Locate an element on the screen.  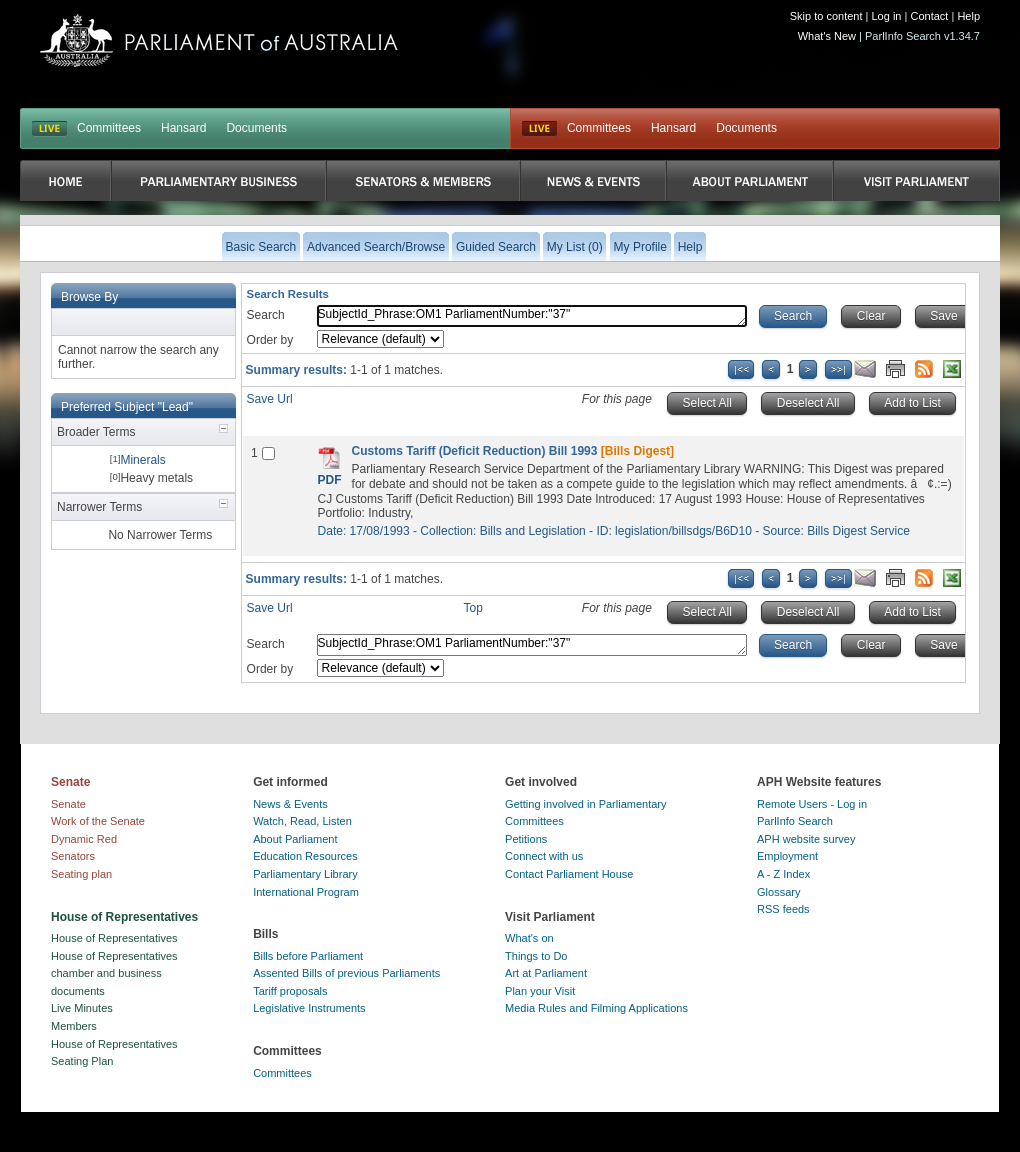
Employment is located at coordinates (787, 856).